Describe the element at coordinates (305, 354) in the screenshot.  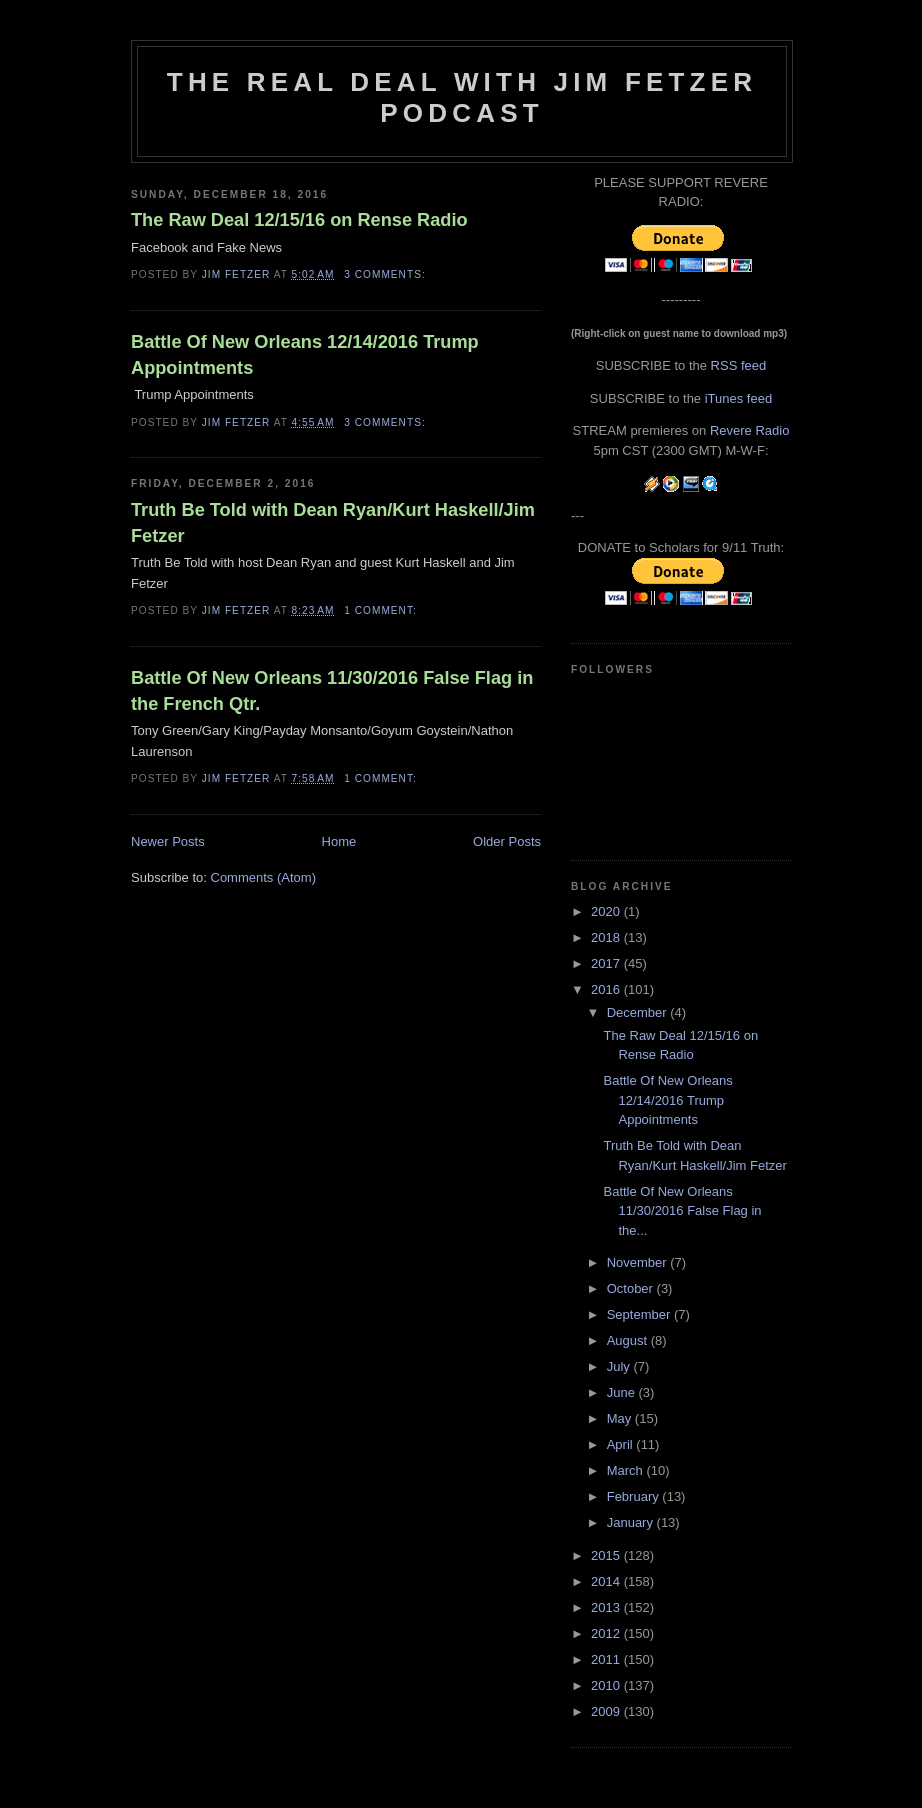
I see `Battle Of New Orleans 12/14/2016 Trump Appointments` at that location.